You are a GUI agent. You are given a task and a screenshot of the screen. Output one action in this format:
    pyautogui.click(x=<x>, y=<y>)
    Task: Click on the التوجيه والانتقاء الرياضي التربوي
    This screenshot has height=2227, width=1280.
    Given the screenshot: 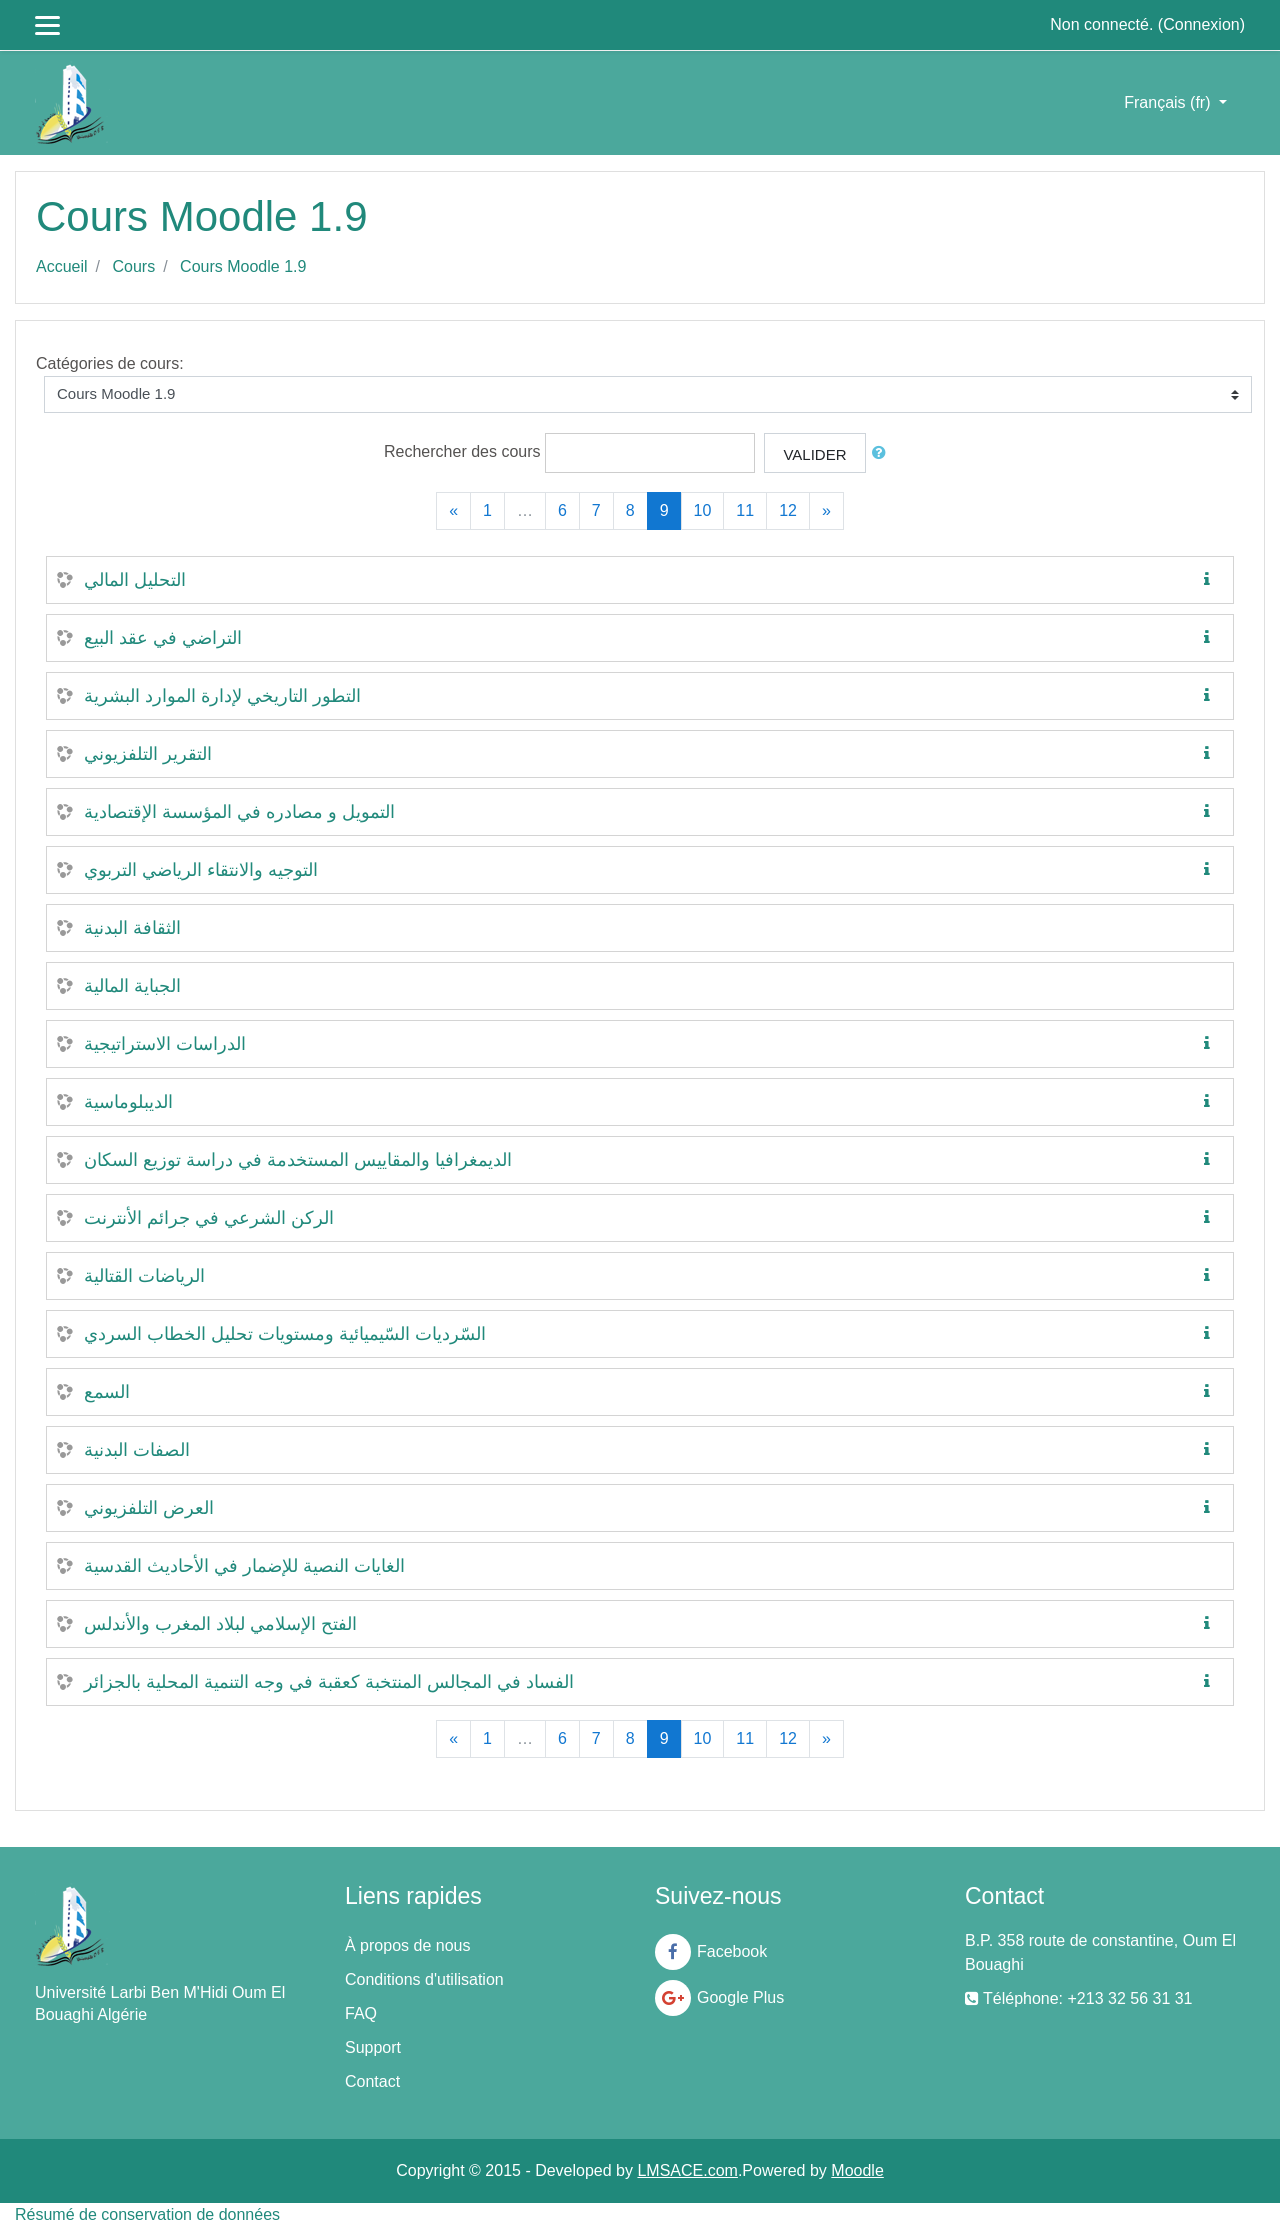 What is the action you would take?
    pyautogui.click(x=201, y=870)
    